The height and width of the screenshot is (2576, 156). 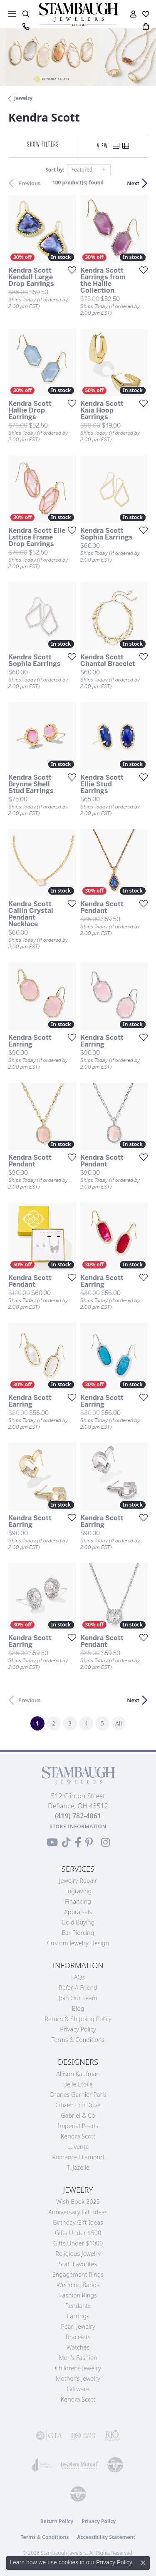 I want to click on Watches [menuitem], so click(x=78, y=2347).